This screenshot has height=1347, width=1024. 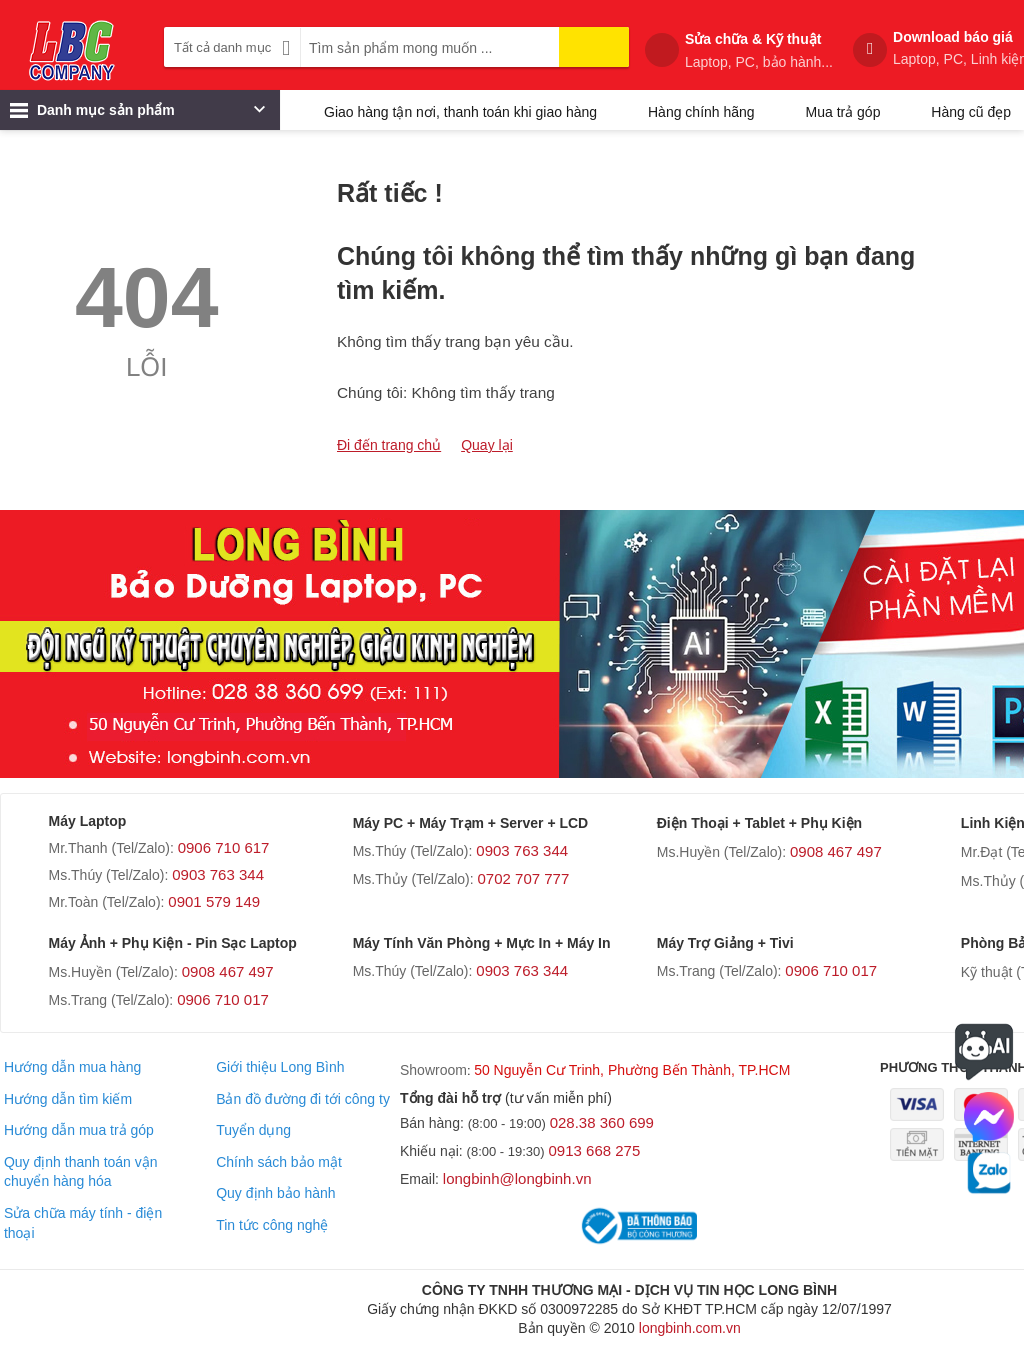 What do you see at coordinates (72, 1067) in the screenshot?
I see `Hướng dẫn mua hàng` at bounding box center [72, 1067].